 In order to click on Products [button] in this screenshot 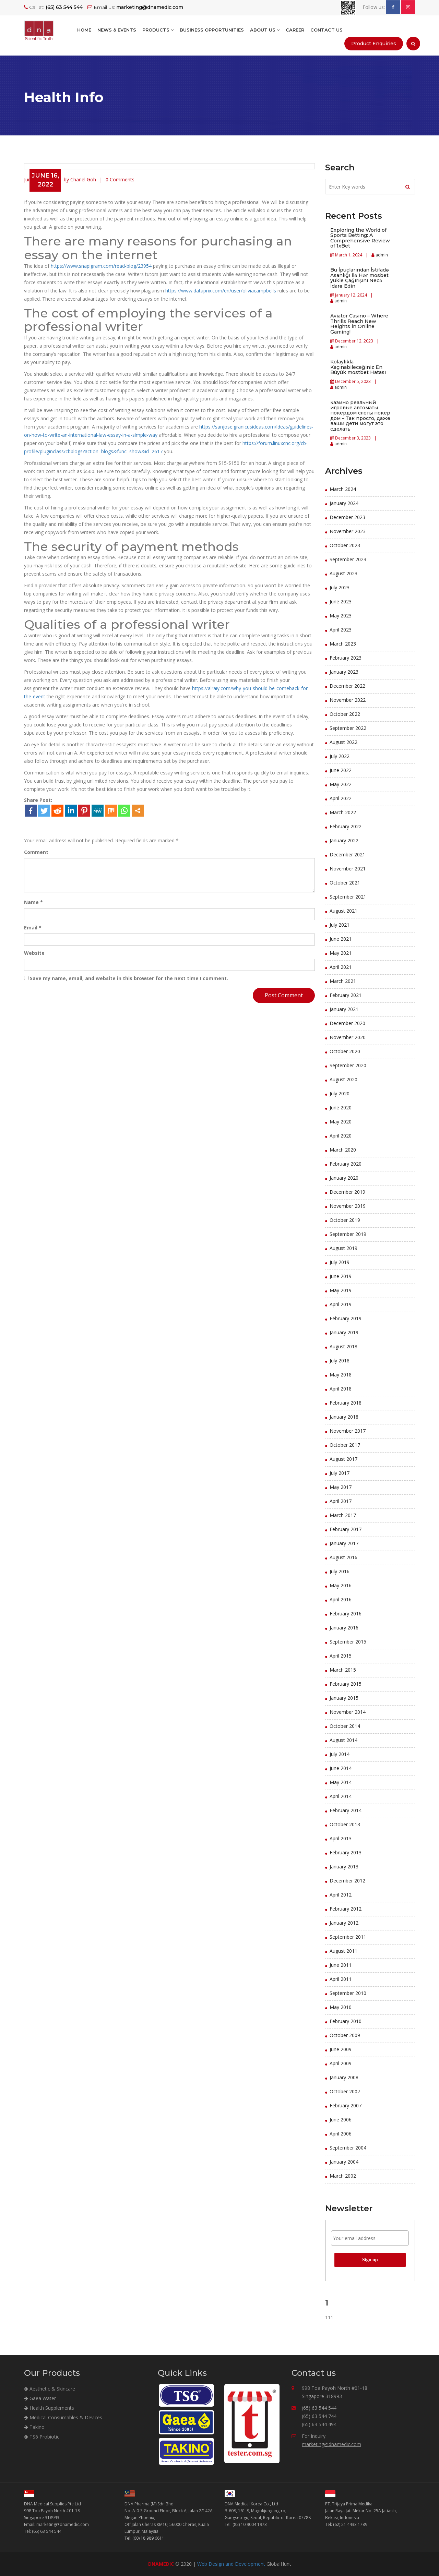, I will do `click(158, 30)`.